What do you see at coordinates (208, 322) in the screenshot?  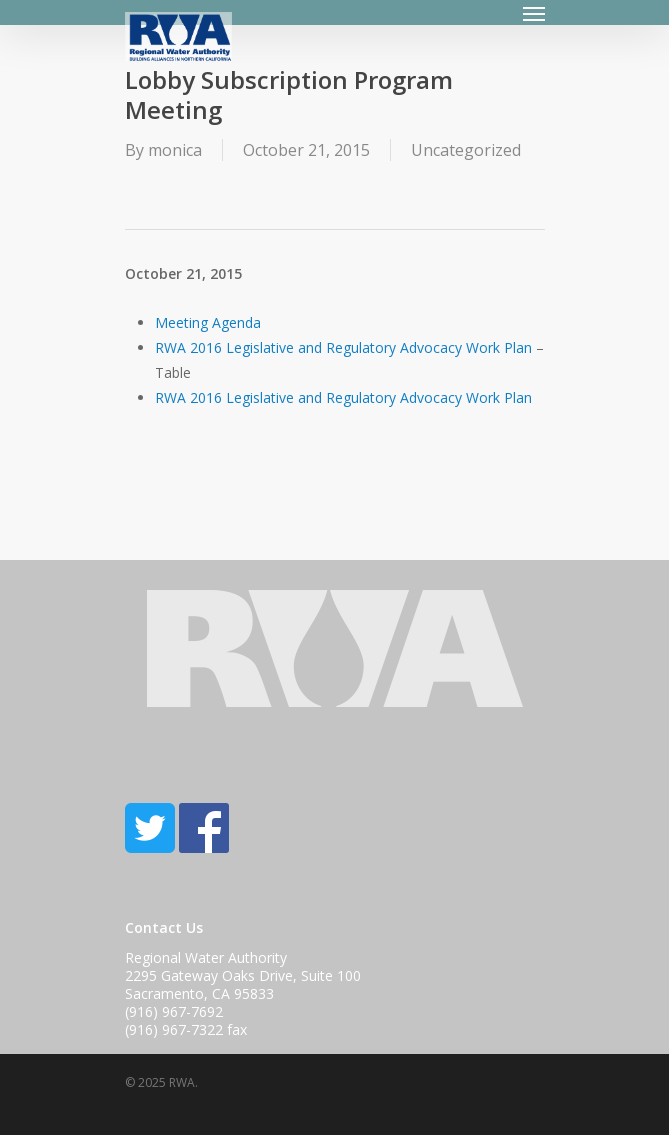 I see `Meeting Agenda` at bounding box center [208, 322].